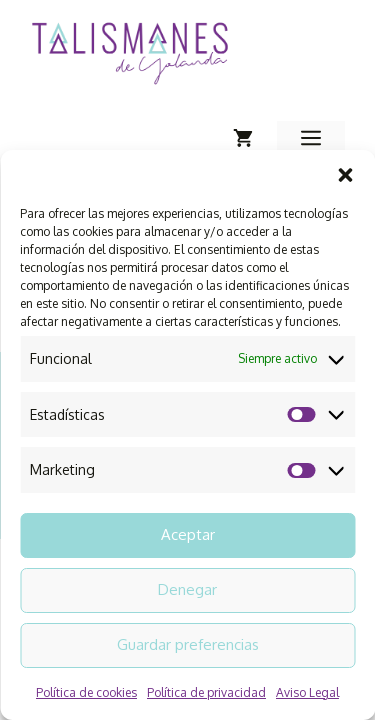 The image size is (375, 720). I want to click on Política de cookies, so click(86, 692).